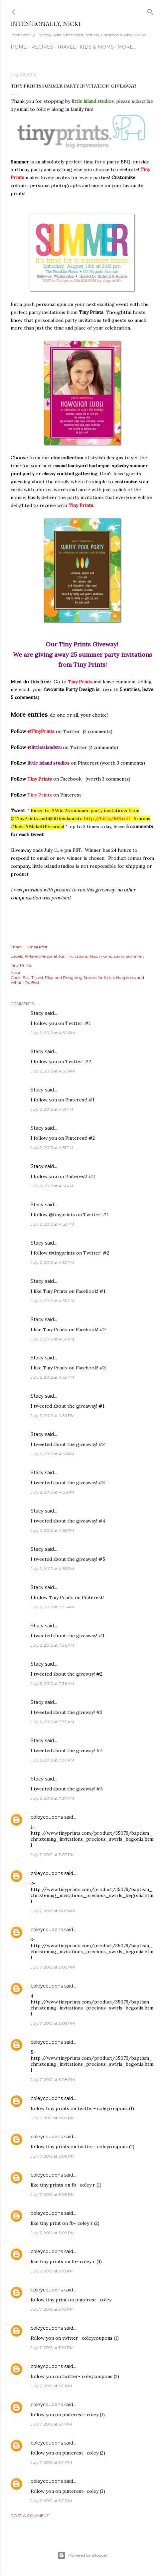 Image resolution: width=165 pixels, height=2576 pixels. What do you see at coordinates (134, 956) in the screenshot?
I see `summer` at bounding box center [134, 956].